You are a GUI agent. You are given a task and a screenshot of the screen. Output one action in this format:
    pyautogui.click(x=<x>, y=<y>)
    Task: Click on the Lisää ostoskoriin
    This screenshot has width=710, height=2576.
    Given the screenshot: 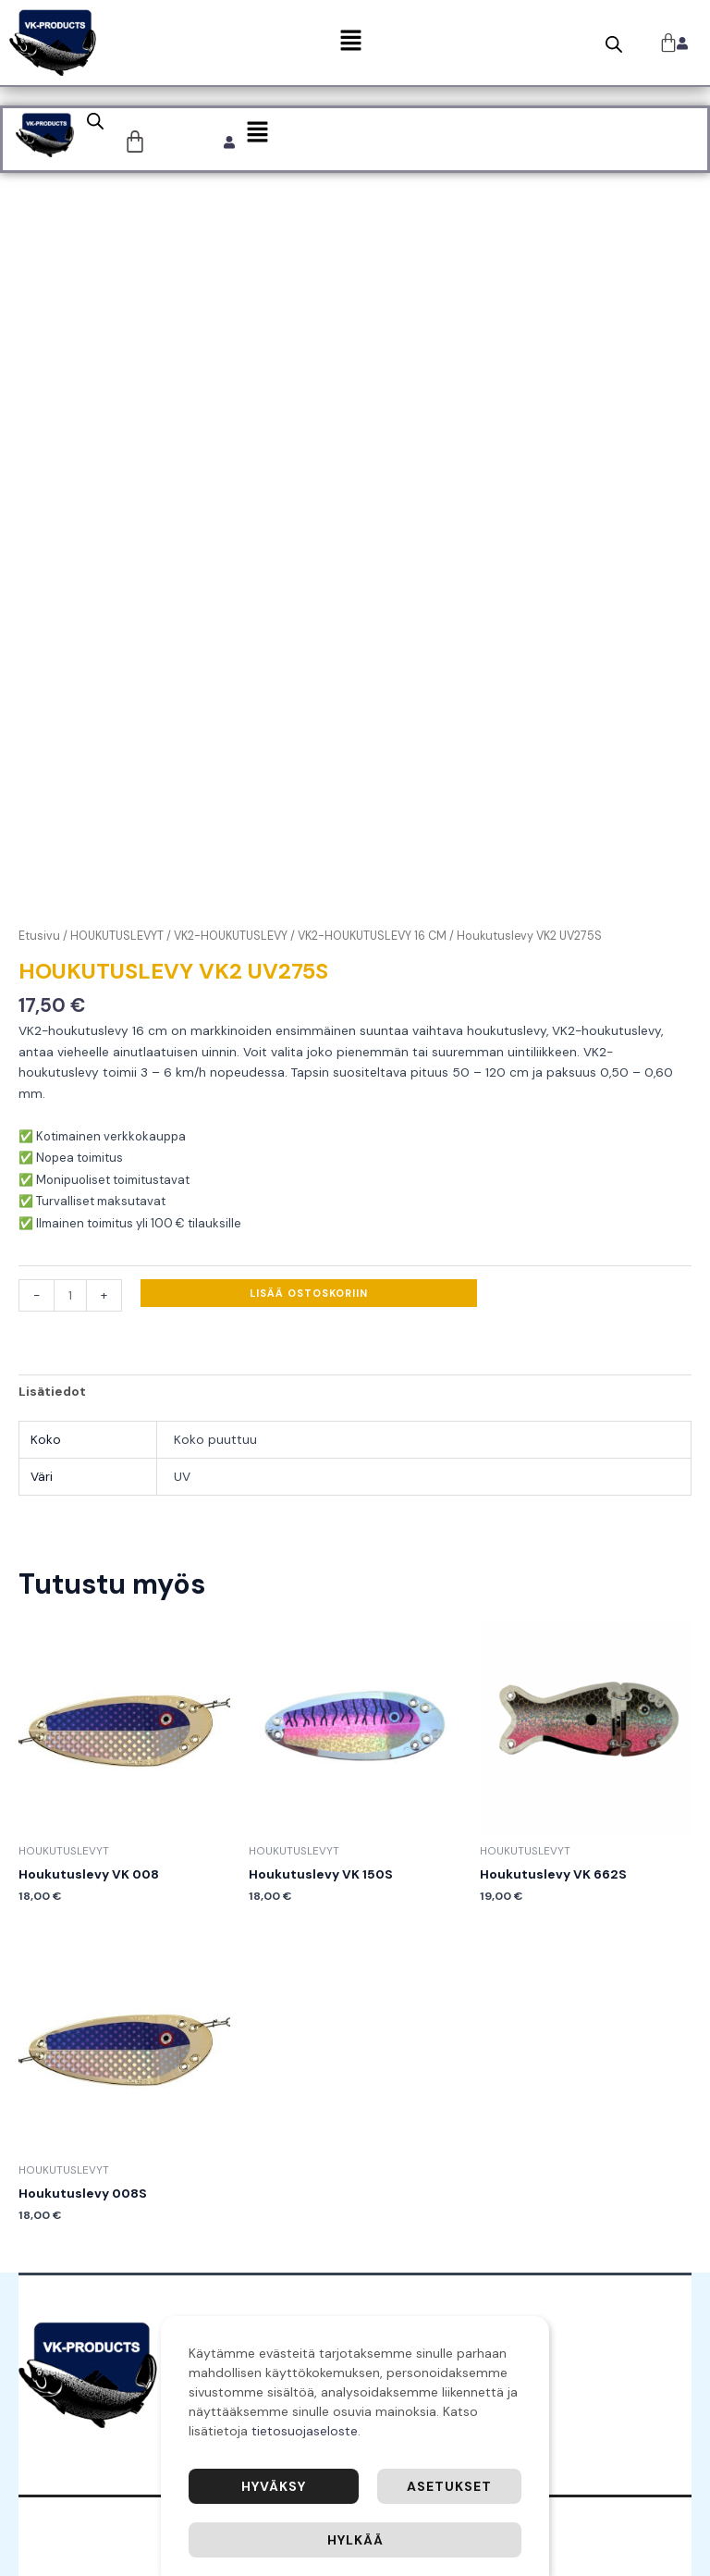 What is the action you would take?
    pyautogui.click(x=309, y=1293)
    